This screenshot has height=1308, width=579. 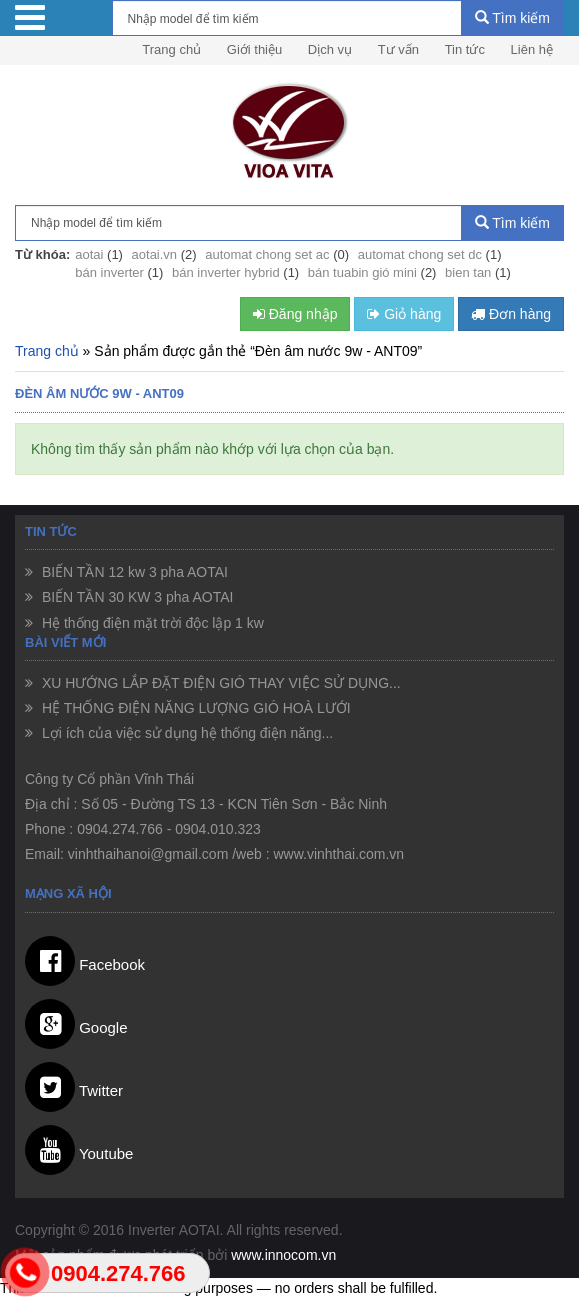 What do you see at coordinates (468, 272) in the screenshot?
I see `bien tan` at bounding box center [468, 272].